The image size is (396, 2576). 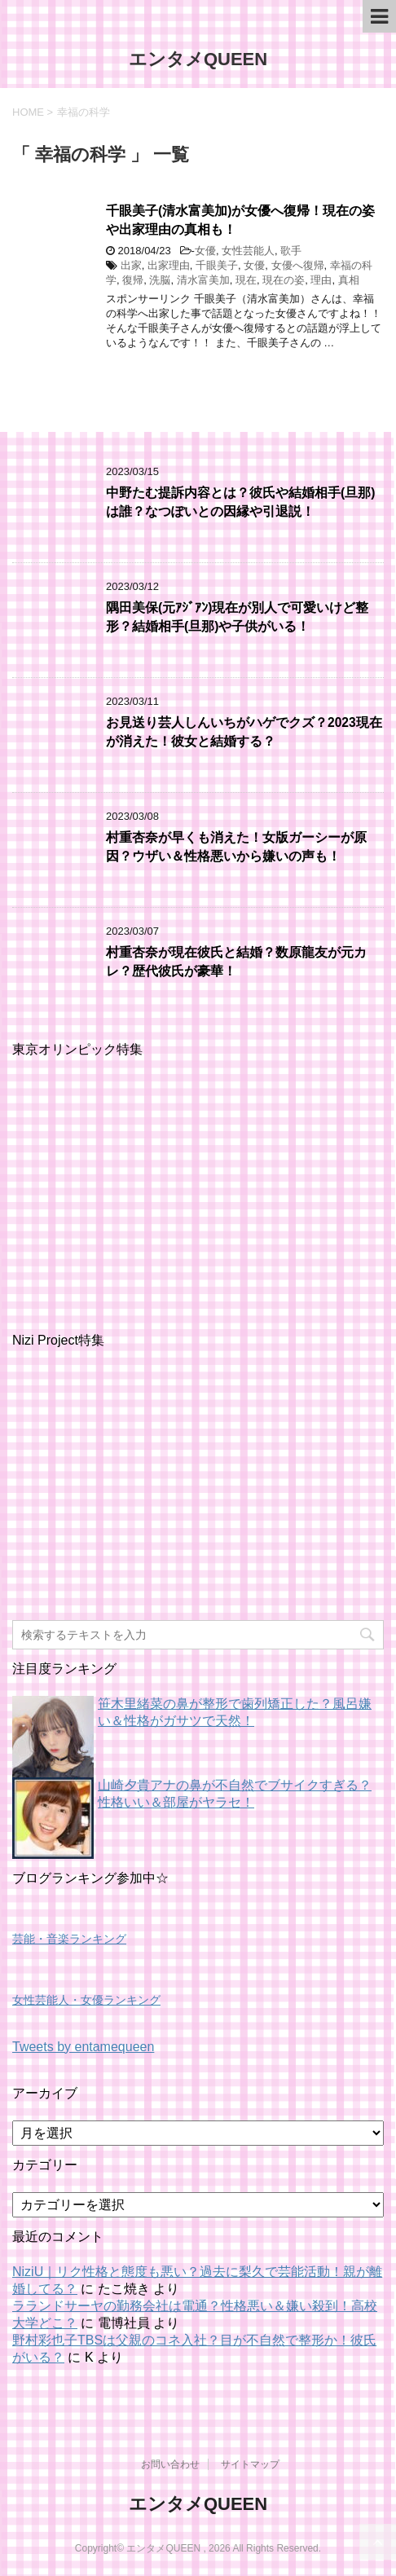 I want to click on 現在, so click(x=246, y=280).